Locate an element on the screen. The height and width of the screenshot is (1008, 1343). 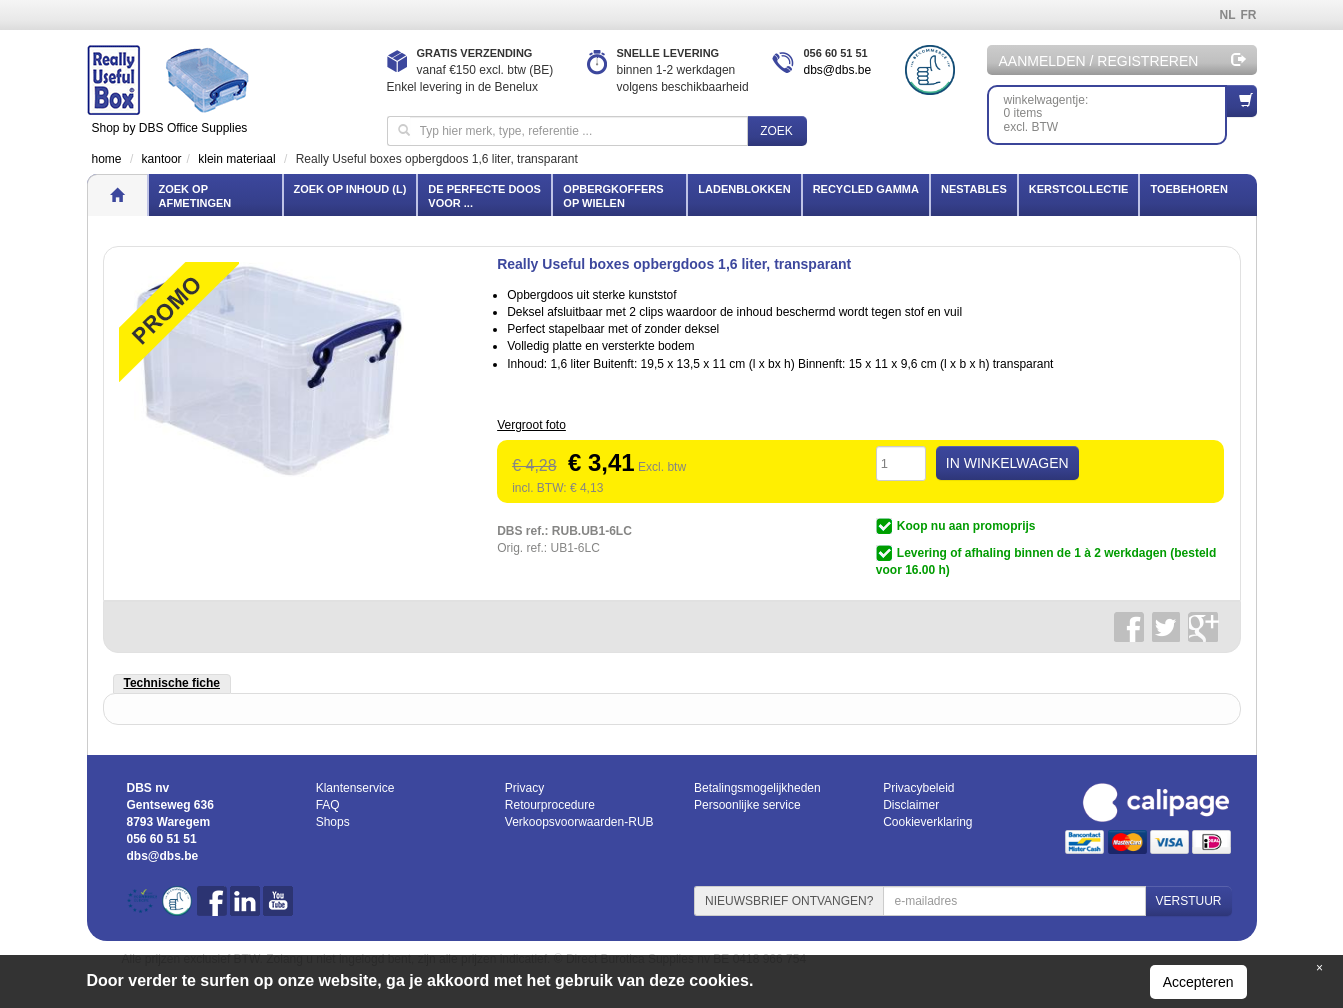
Disclaimer is located at coordinates (911, 805).